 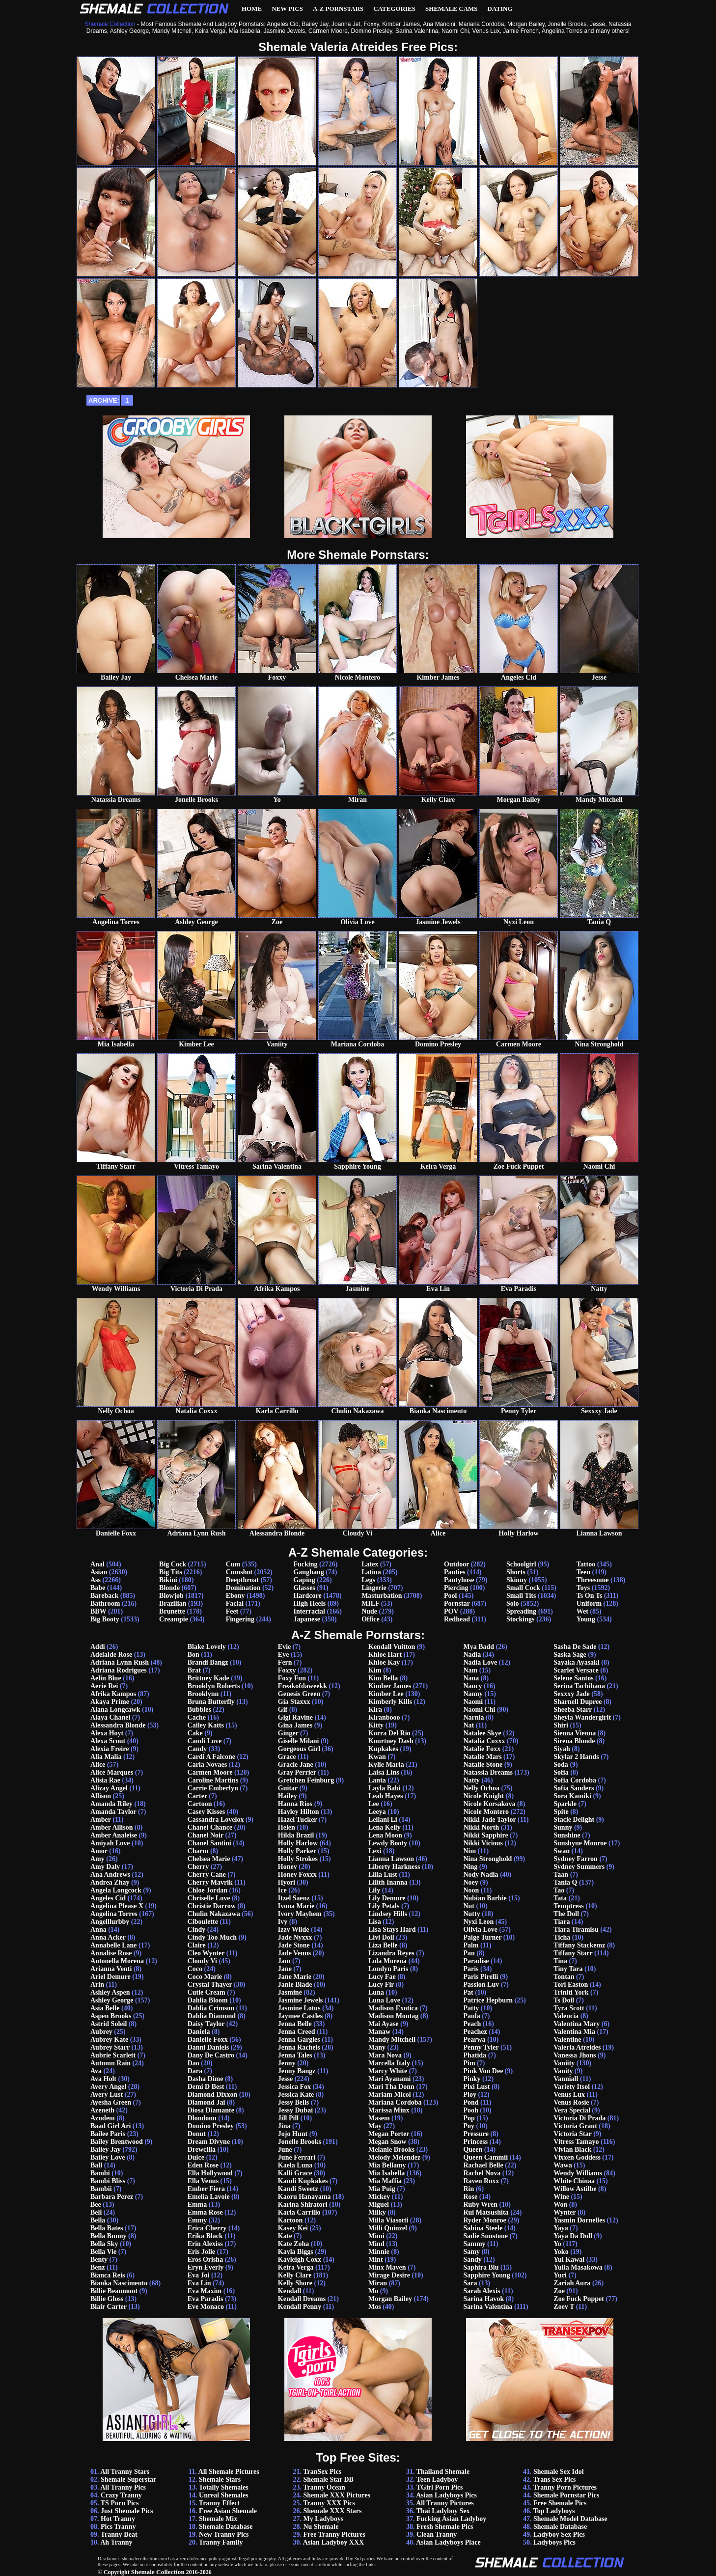 What do you see at coordinates (574, 1780) in the screenshot?
I see `Sofia Cordoba` at bounding box center [574, 1780].